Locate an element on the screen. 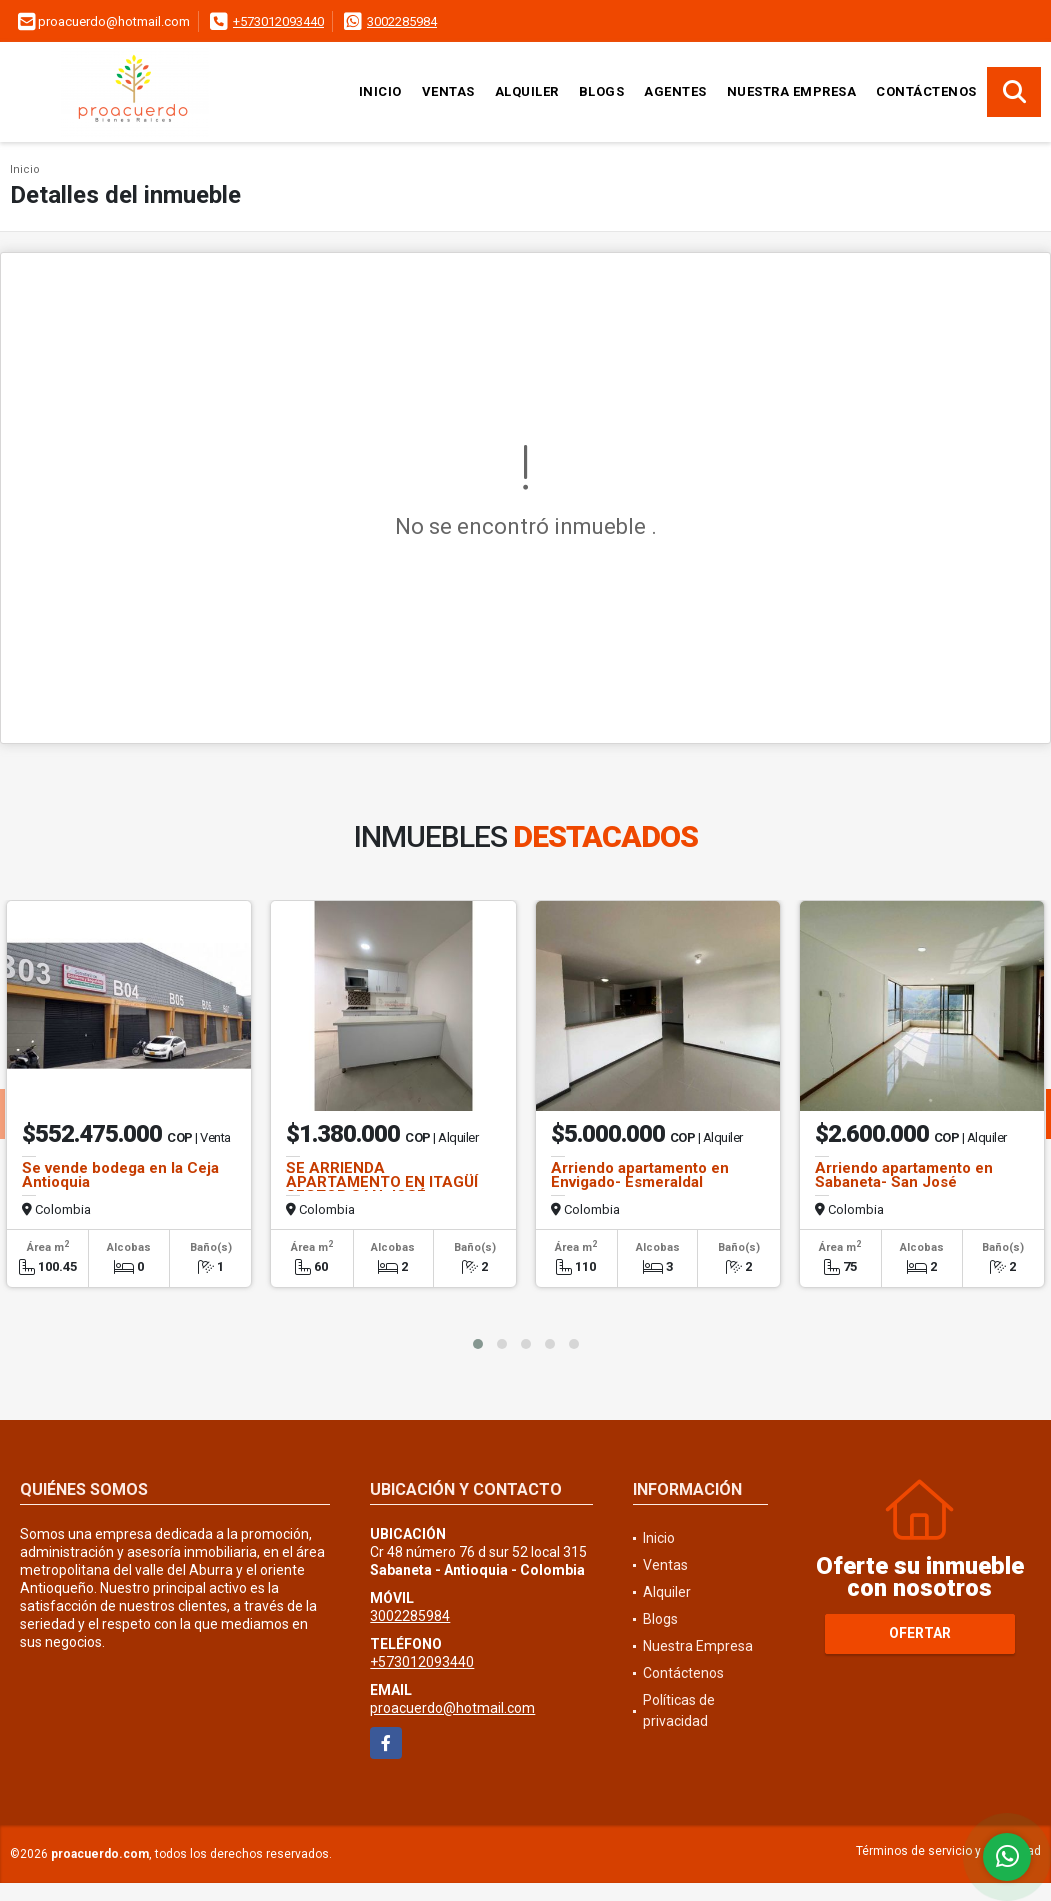  Nuestra Empresa is located at coordinates (792, 91).